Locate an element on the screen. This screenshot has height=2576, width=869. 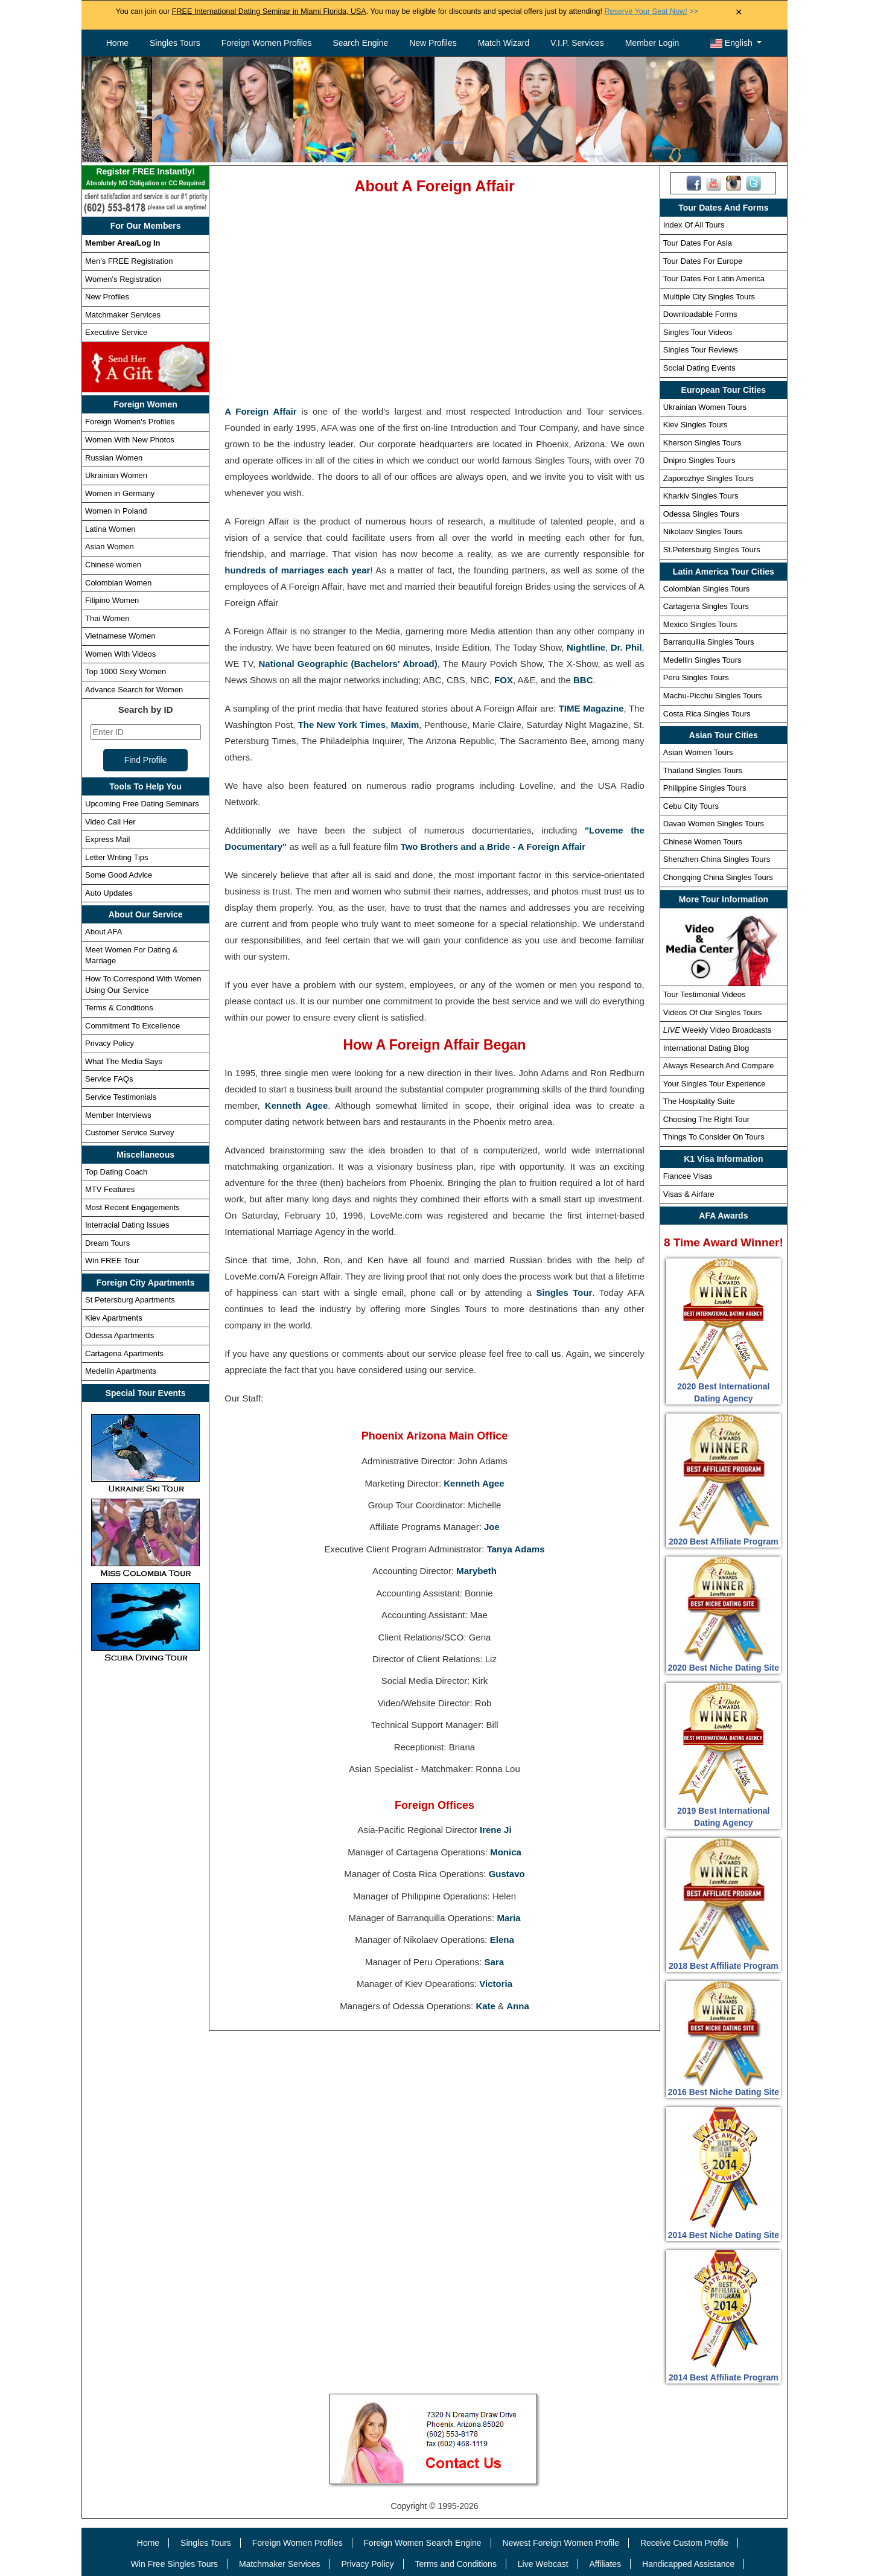
Joe is located at coordinates (492, 1527).